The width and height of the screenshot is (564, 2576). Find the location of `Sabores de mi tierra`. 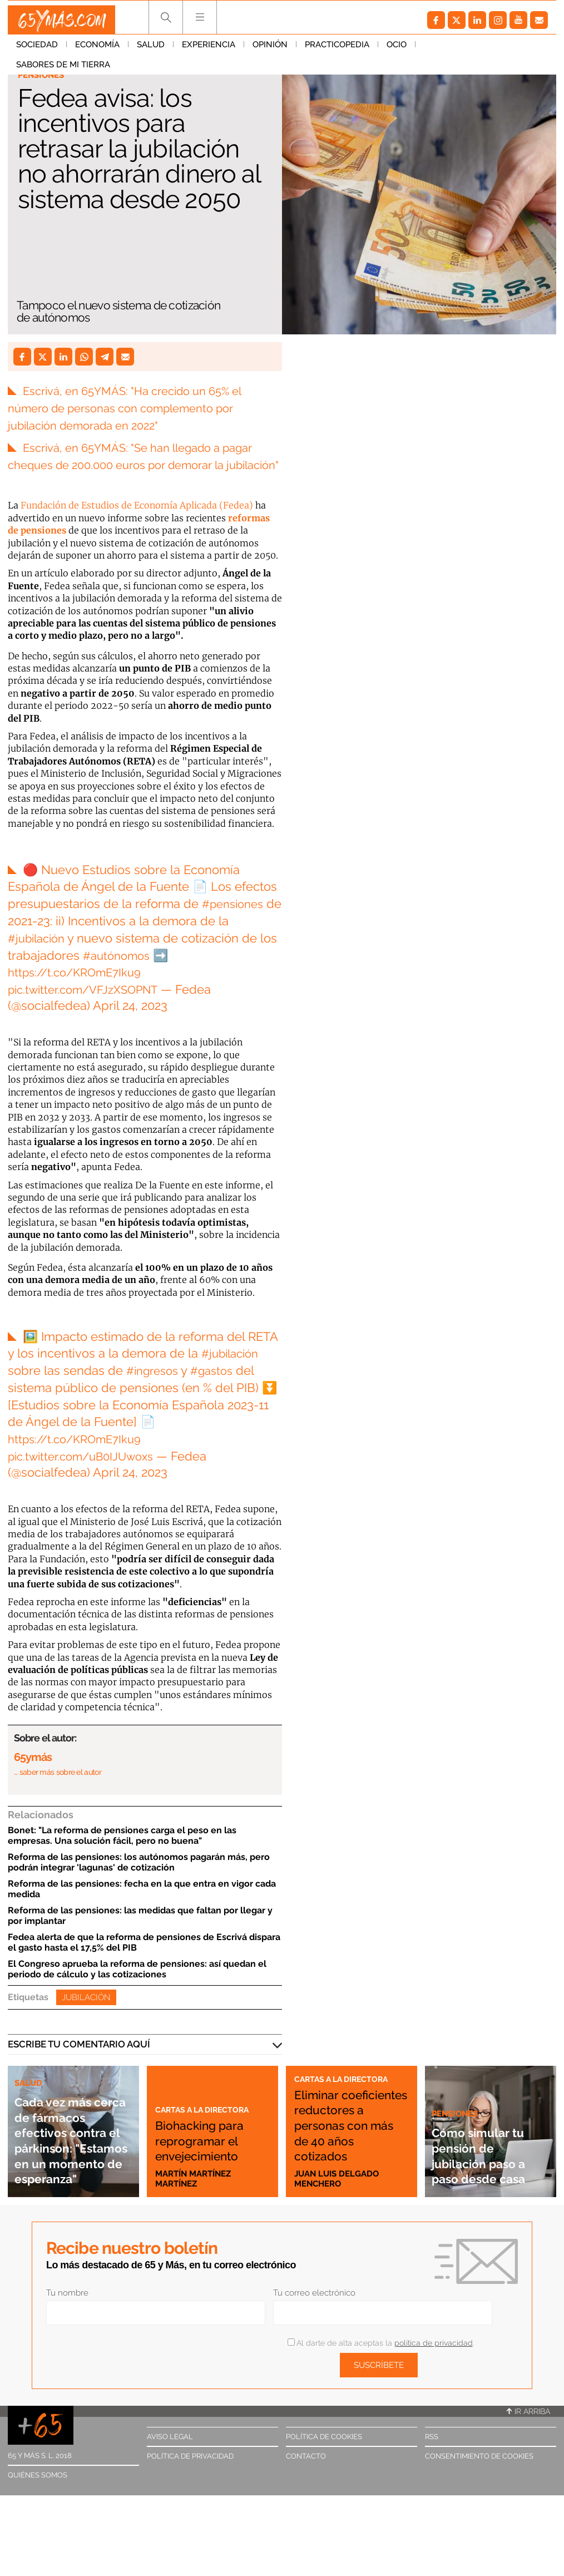

Sabores de mi tierra is located at coordinates (471, 50).